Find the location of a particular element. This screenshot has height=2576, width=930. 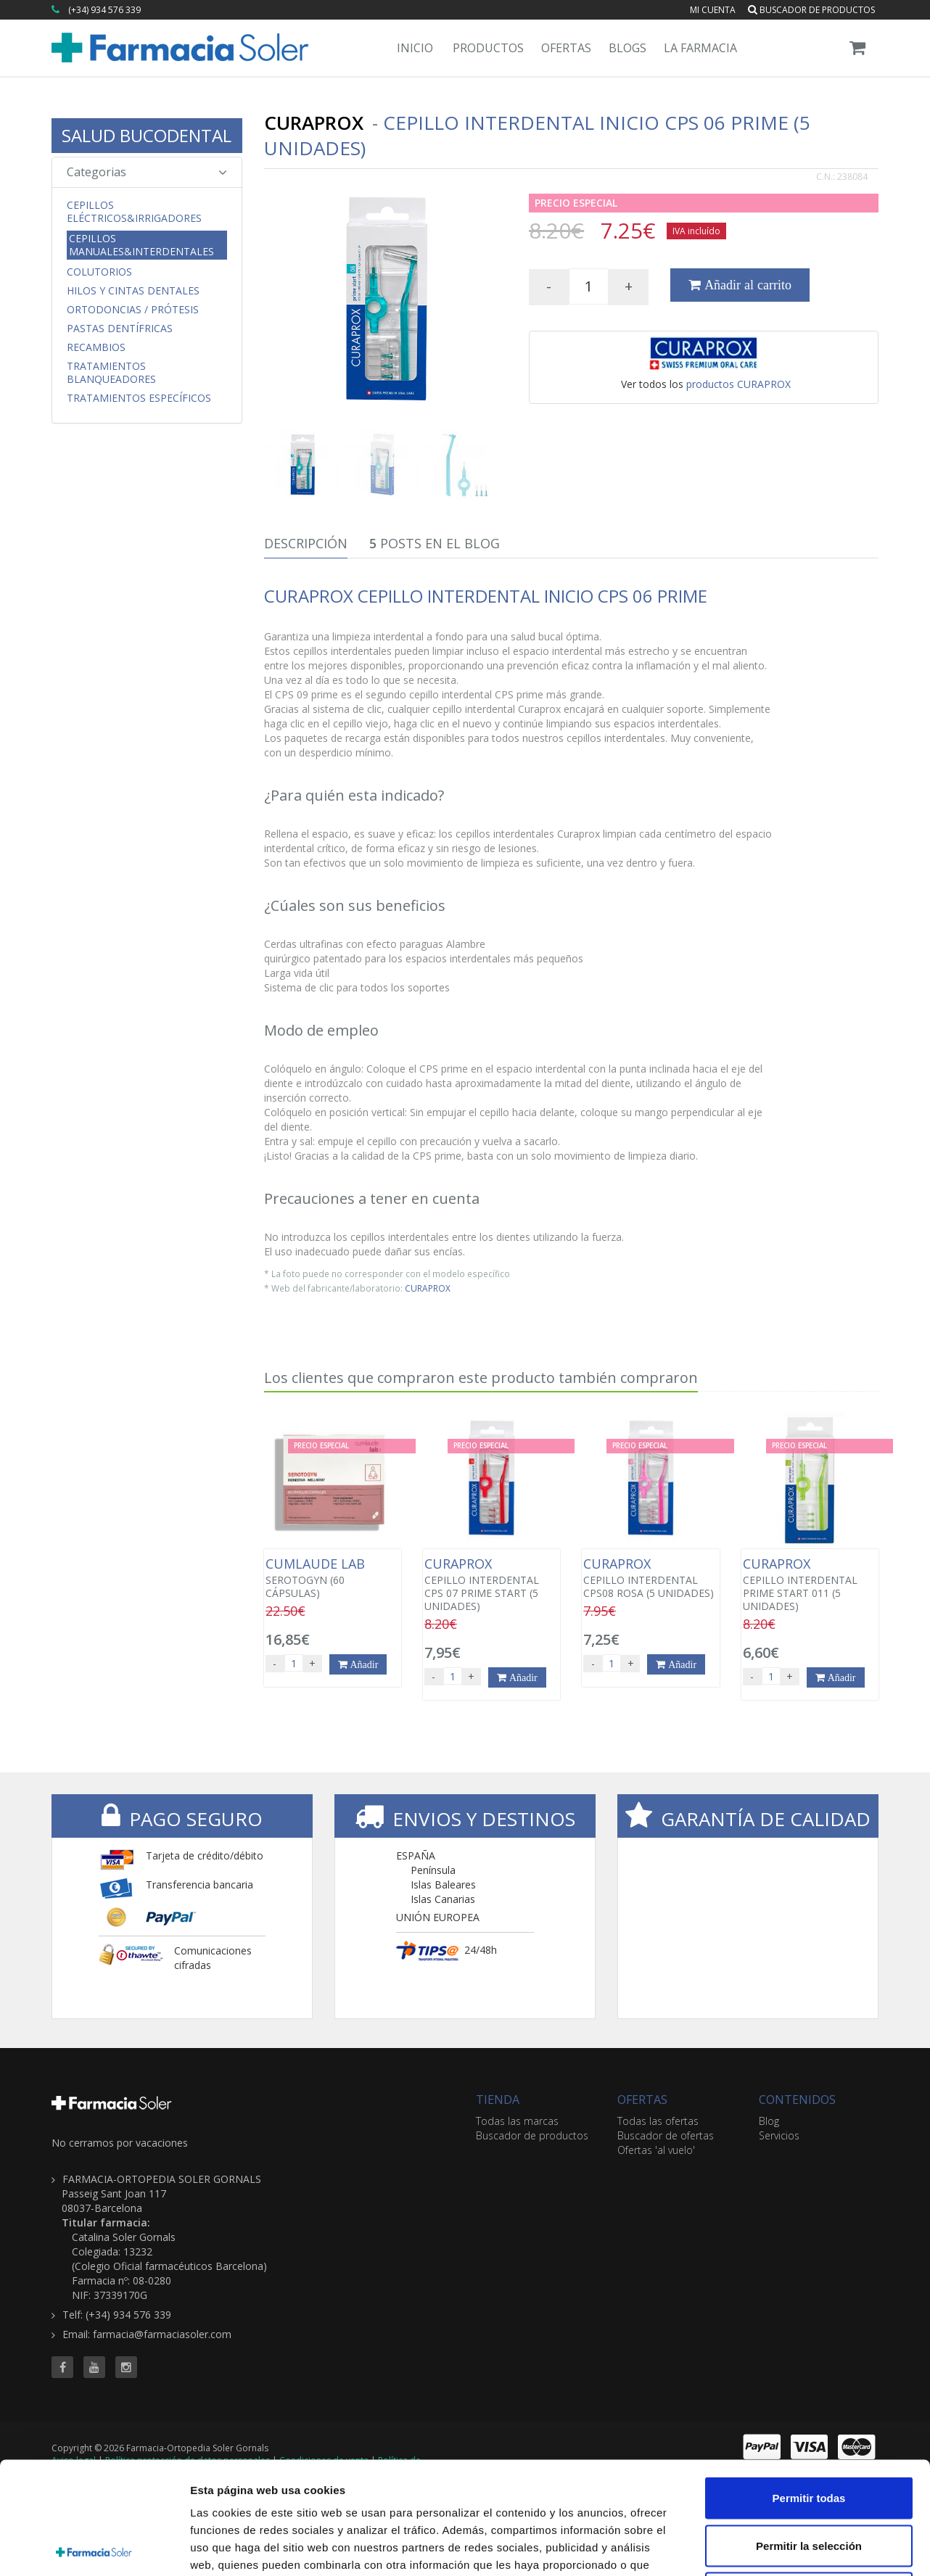

(+34) 934 576 339 is located at coordinates (104, 10).